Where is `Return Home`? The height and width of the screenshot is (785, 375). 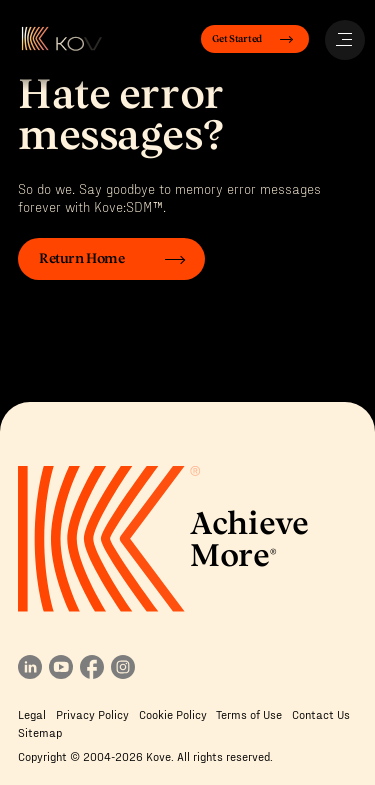 Return Home is located at coordinates (81, 259).